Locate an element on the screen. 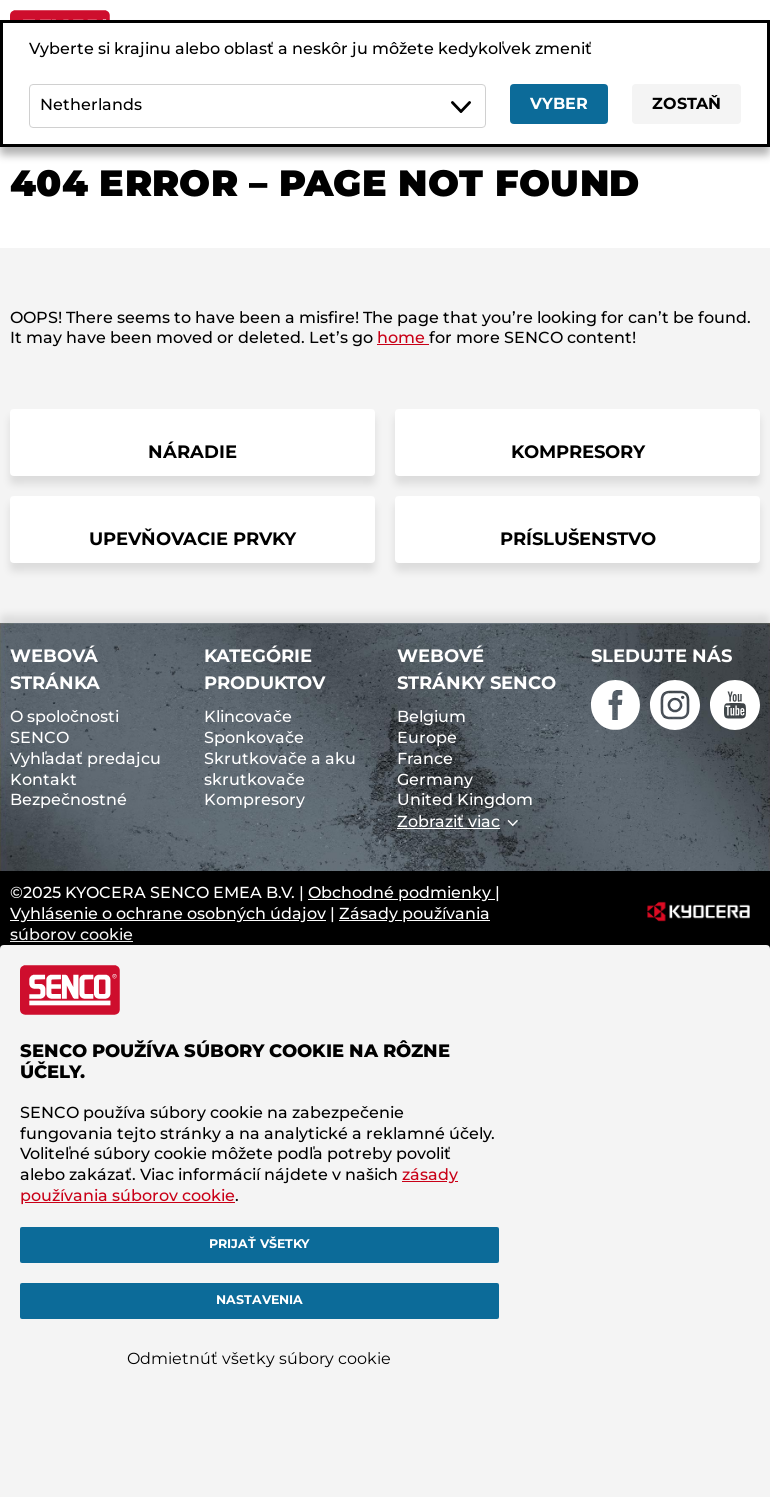  Skrutkovače a aku skrutkovače is located at coordinates (280, 769).